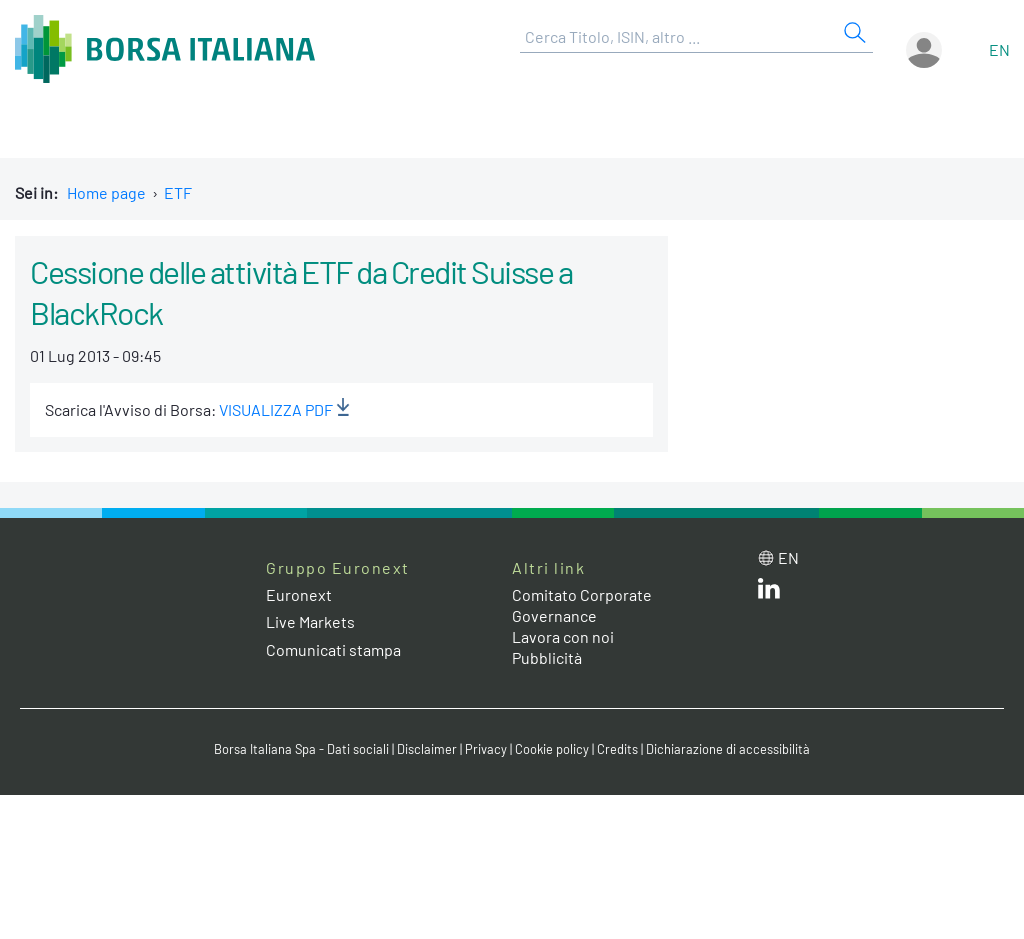 Image resolution: width=1024 pixels, height=939 pixels. I want to click on Comitato Corporate Governance [Comitato Corporate Governance web site link], so click(582, 605).